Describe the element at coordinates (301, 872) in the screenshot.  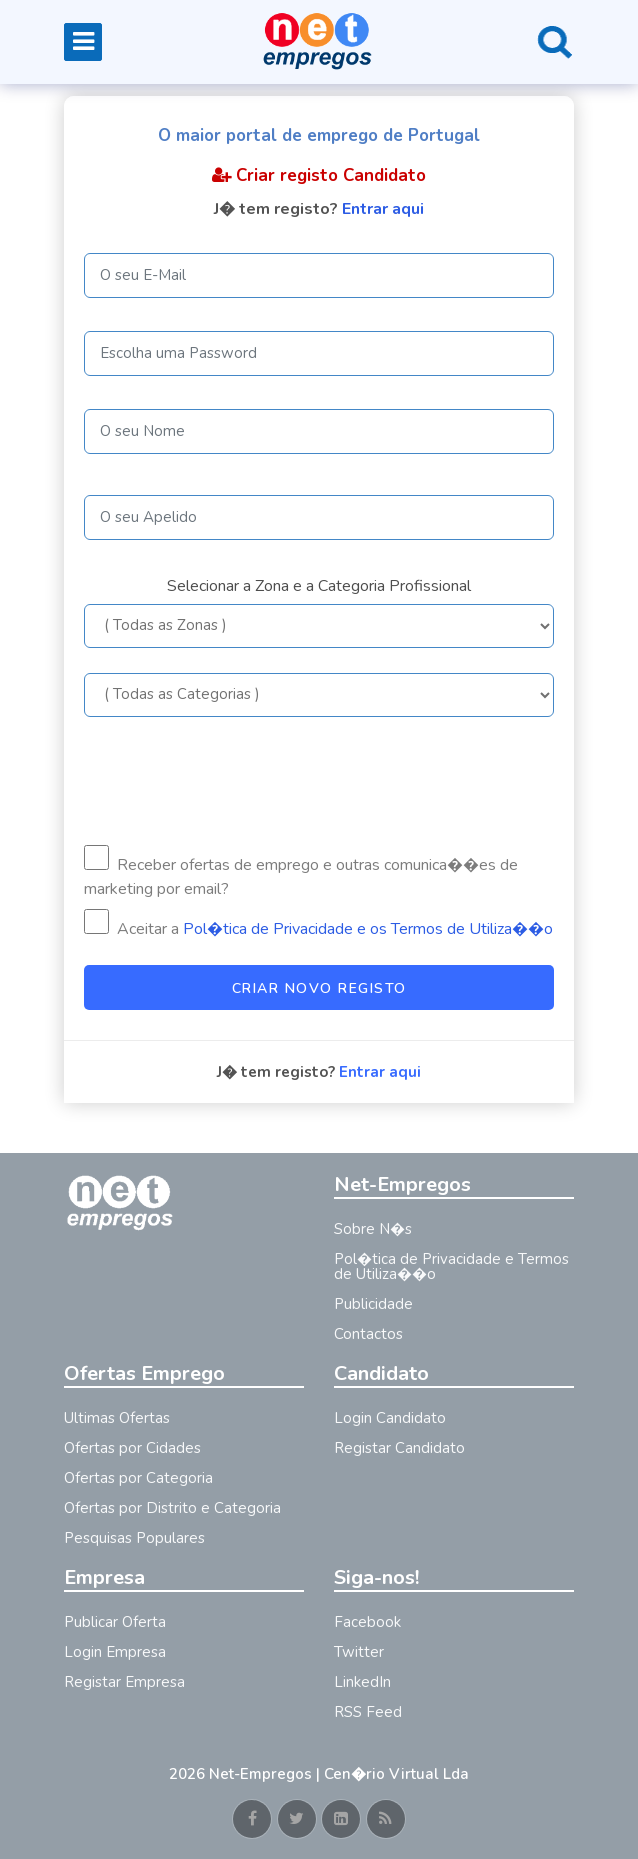
I see `Receber ofertas de emprego e outras comunica��es de marketing por email?` at that location.